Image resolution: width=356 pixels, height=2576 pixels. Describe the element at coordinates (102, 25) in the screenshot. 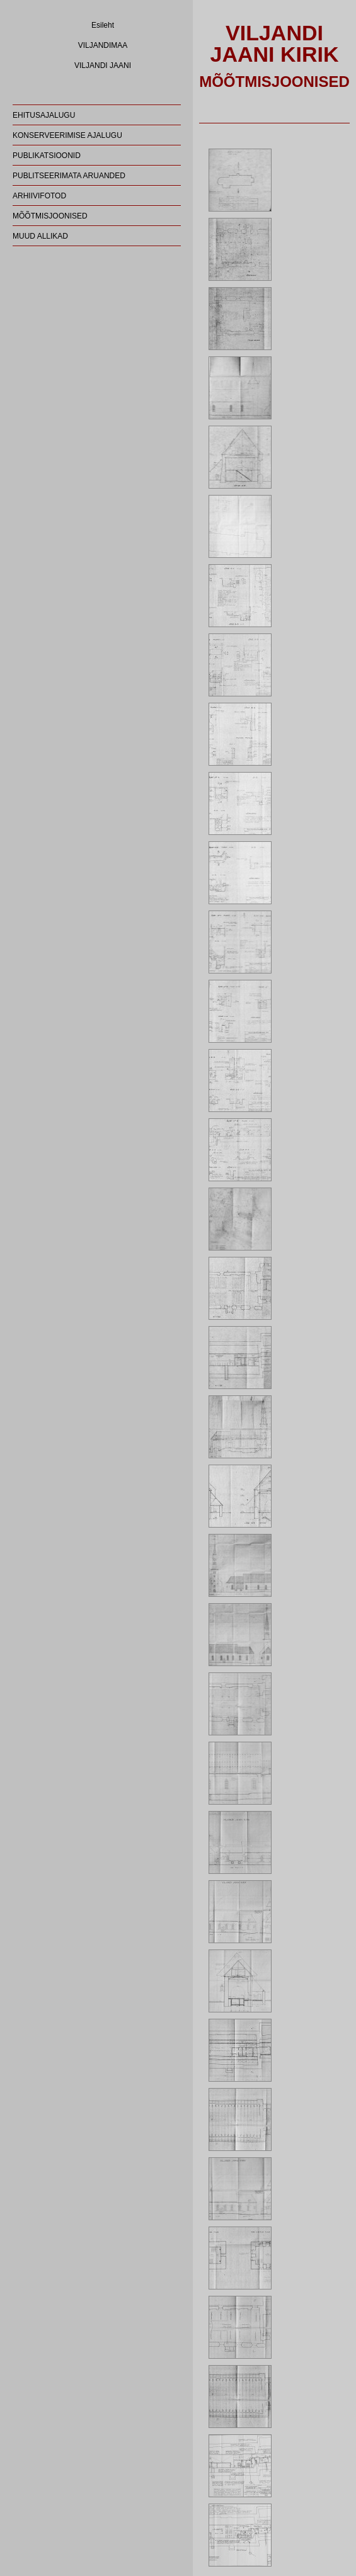

I see `Esileht` at that location.